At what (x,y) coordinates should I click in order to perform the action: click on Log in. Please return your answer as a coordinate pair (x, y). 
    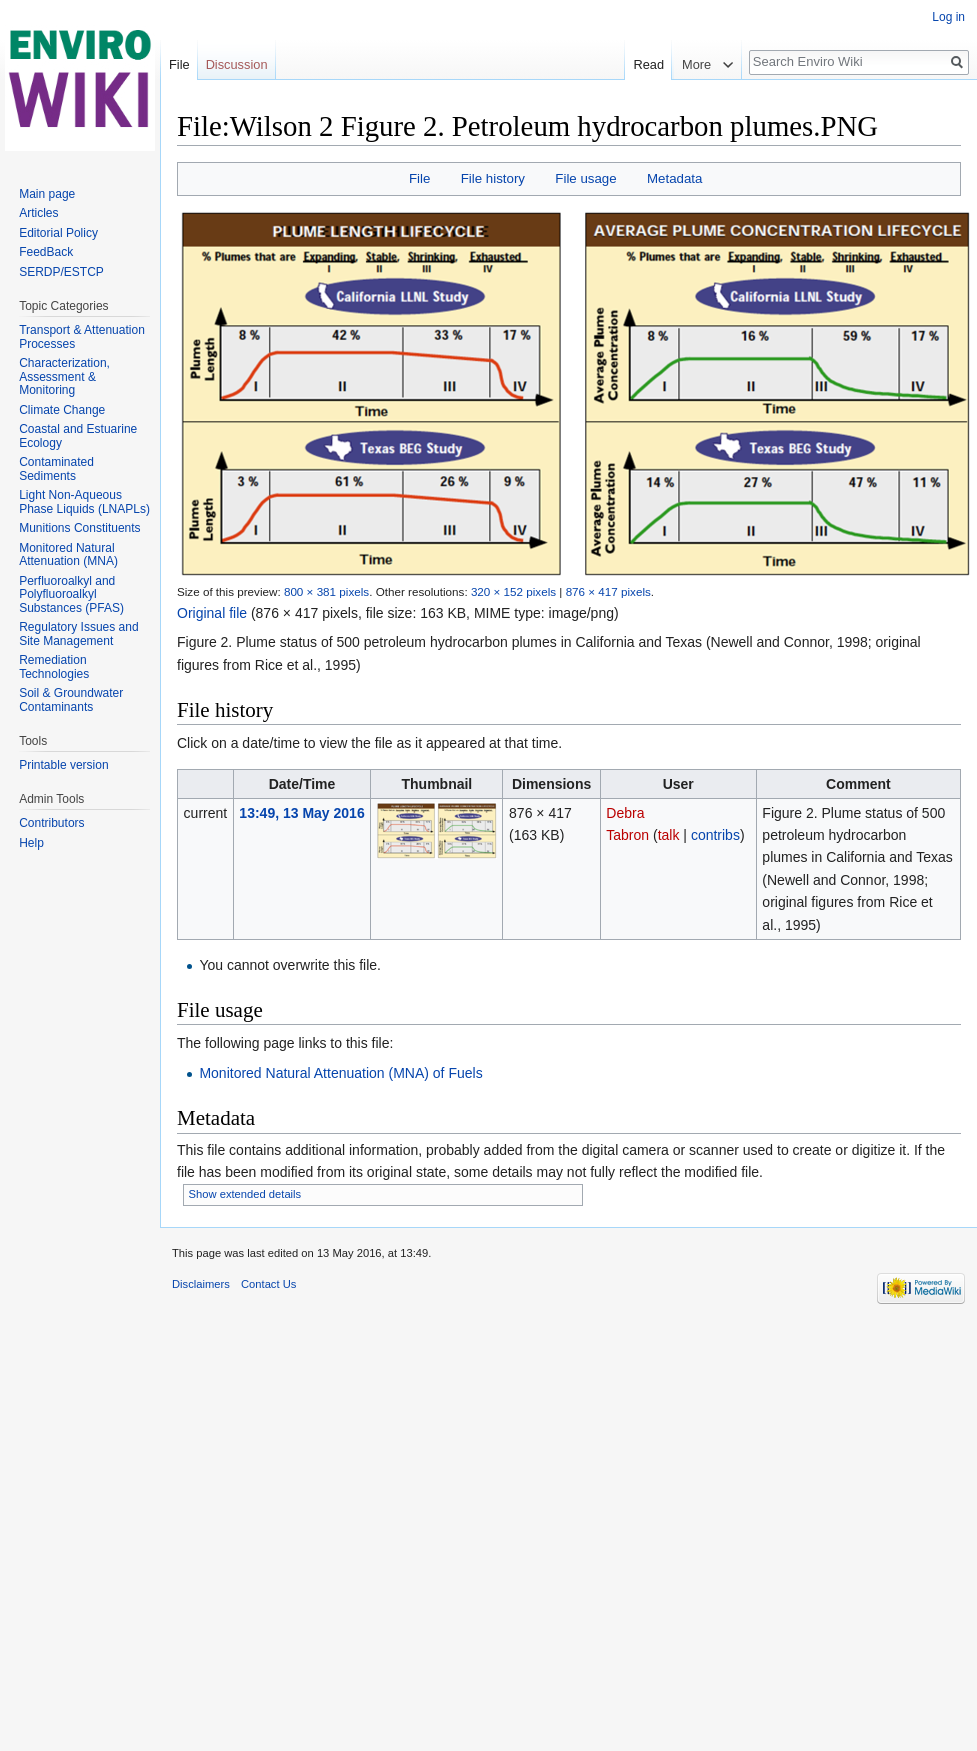
    Looking at the image, I should click on (948, 17).